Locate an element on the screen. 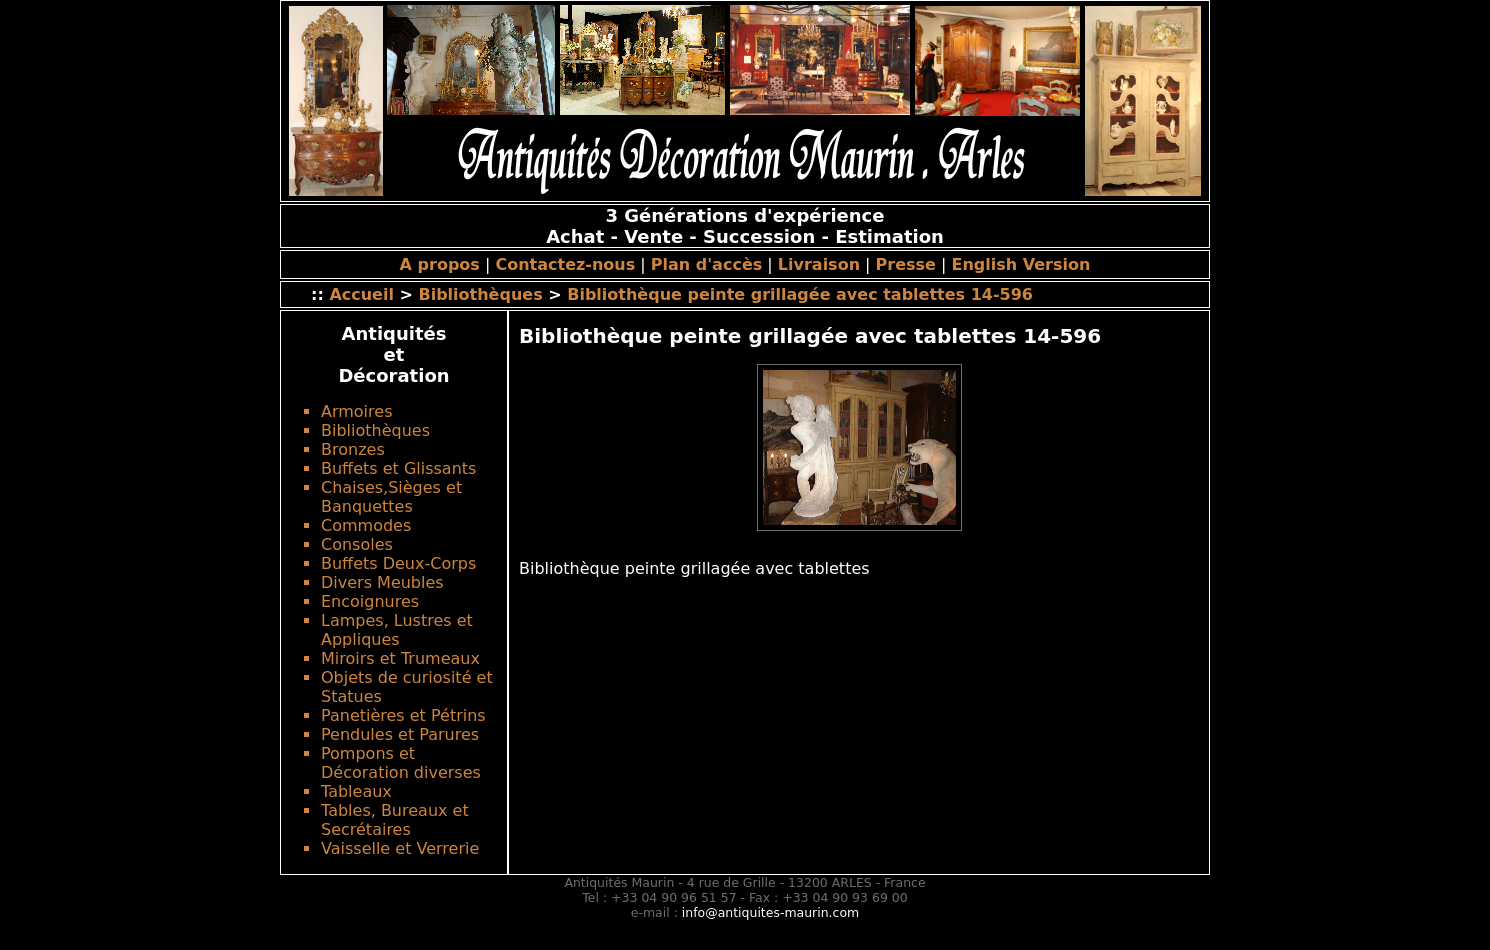  Chaises,Sièges et Banquettes is located at coordinates (391, 497).